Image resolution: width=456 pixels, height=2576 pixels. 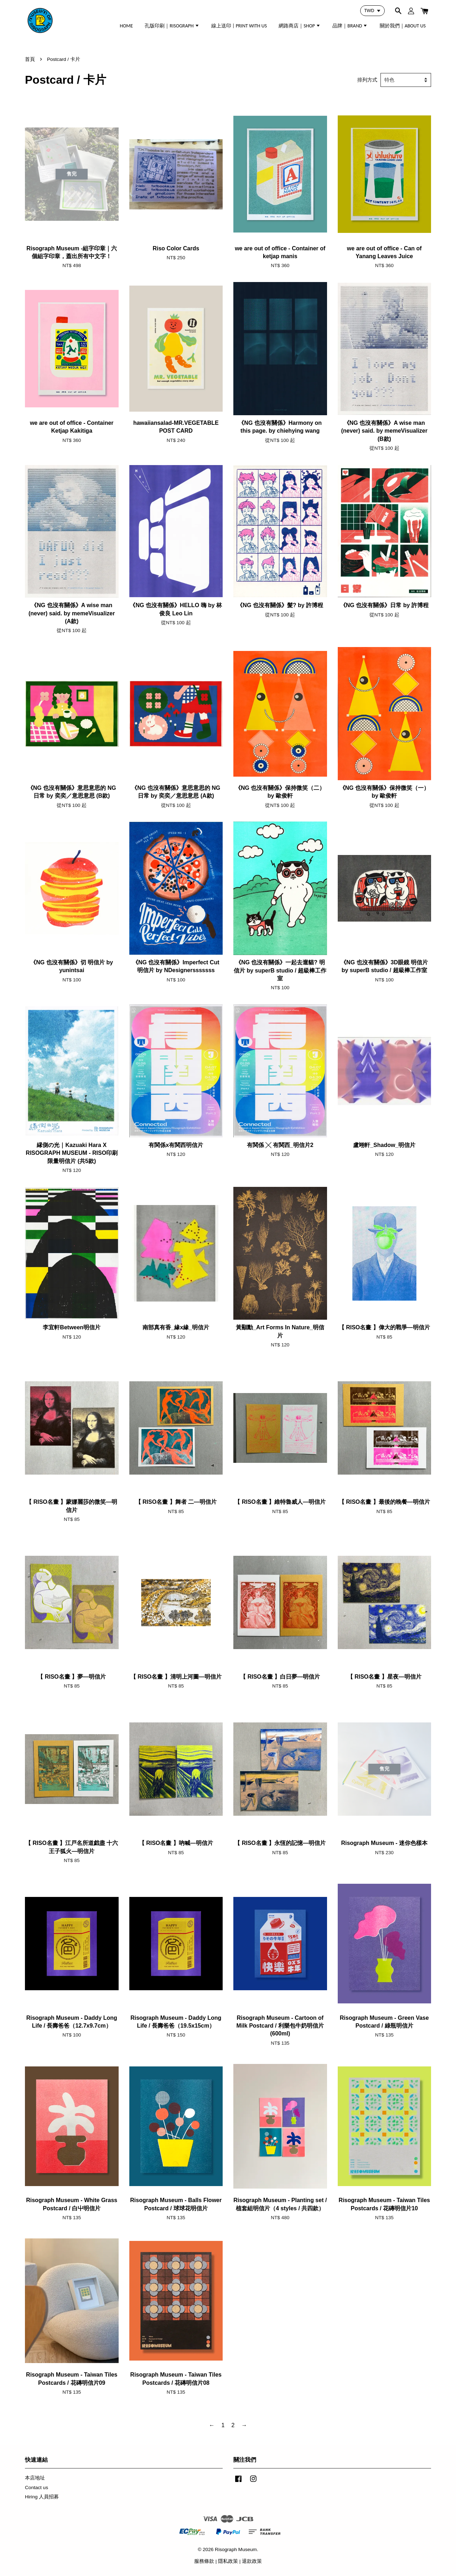 I want to click on 本店地址, so click(x=35, y=2478).